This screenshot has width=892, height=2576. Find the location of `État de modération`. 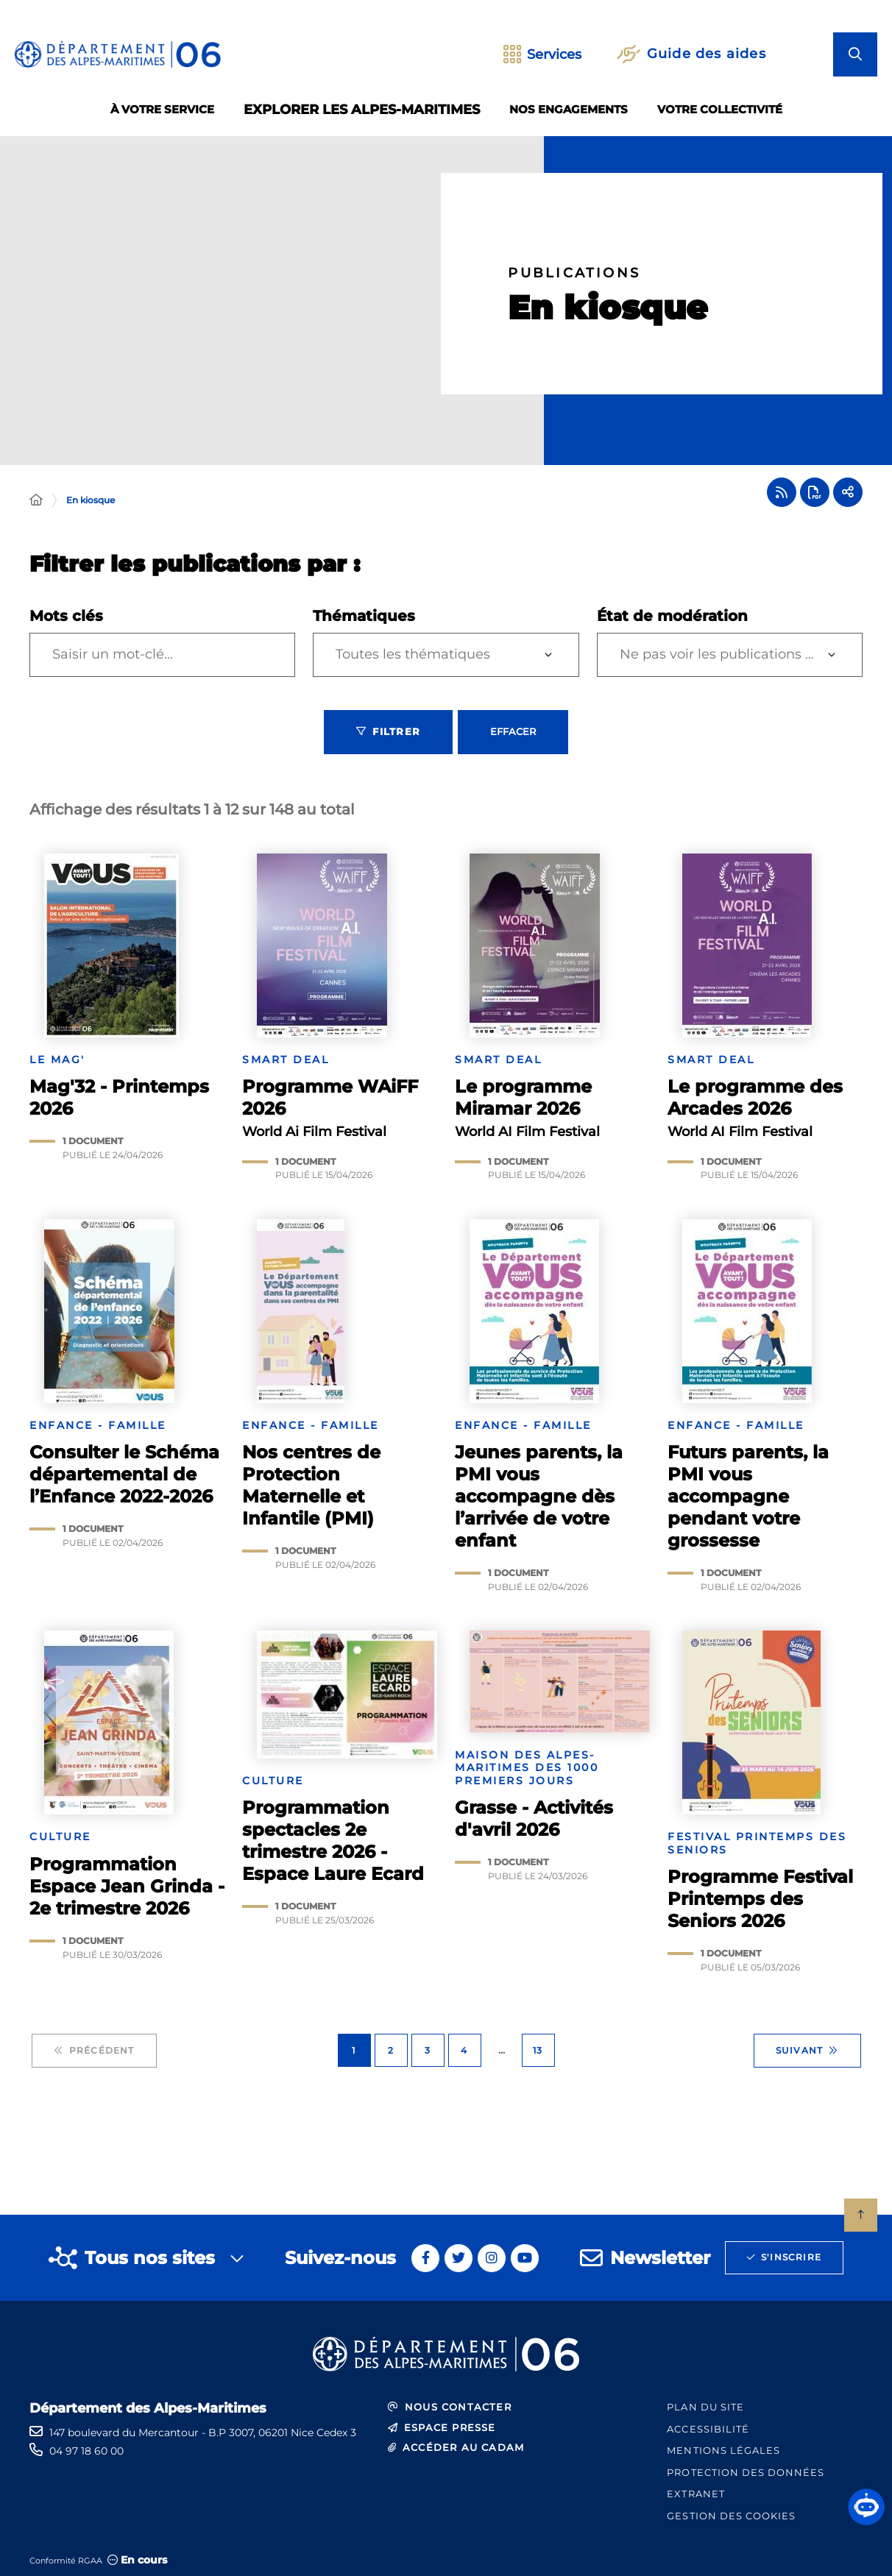

État de modération is located at coordinates (672, 616).